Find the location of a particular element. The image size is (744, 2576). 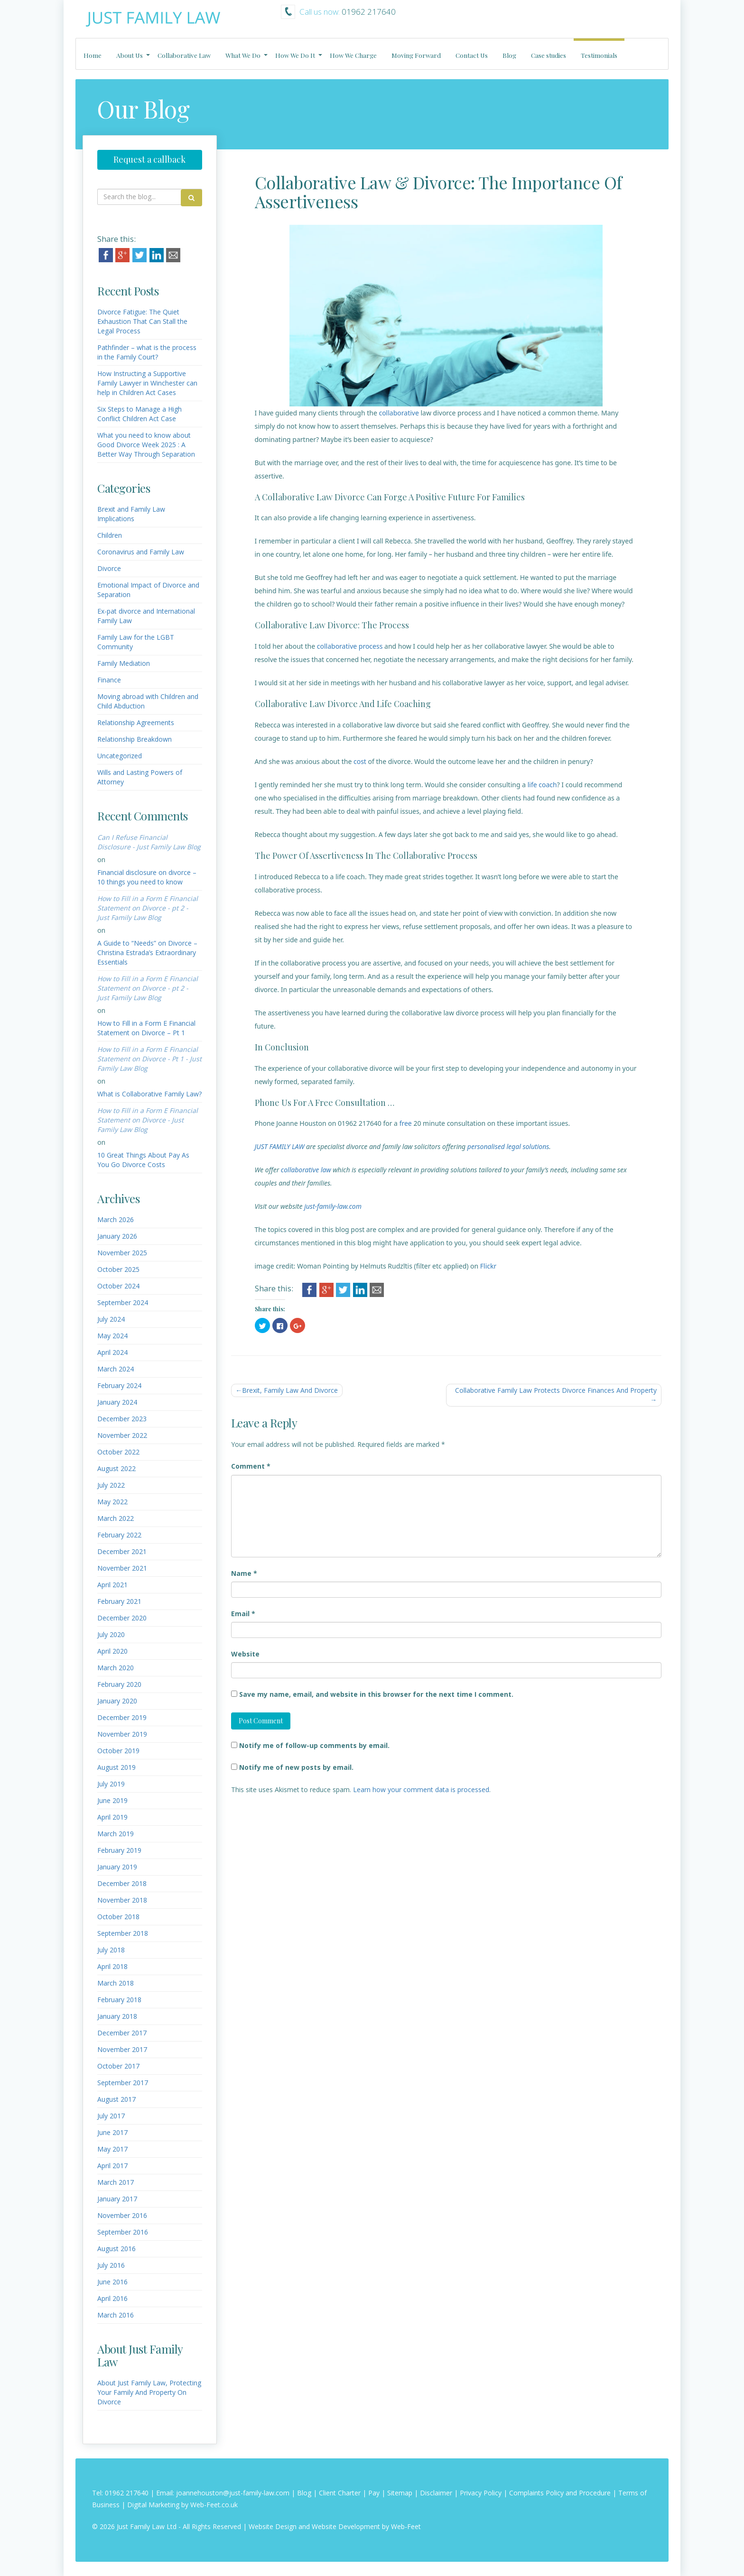

August 2016 is located at coordinates (116, 2248).